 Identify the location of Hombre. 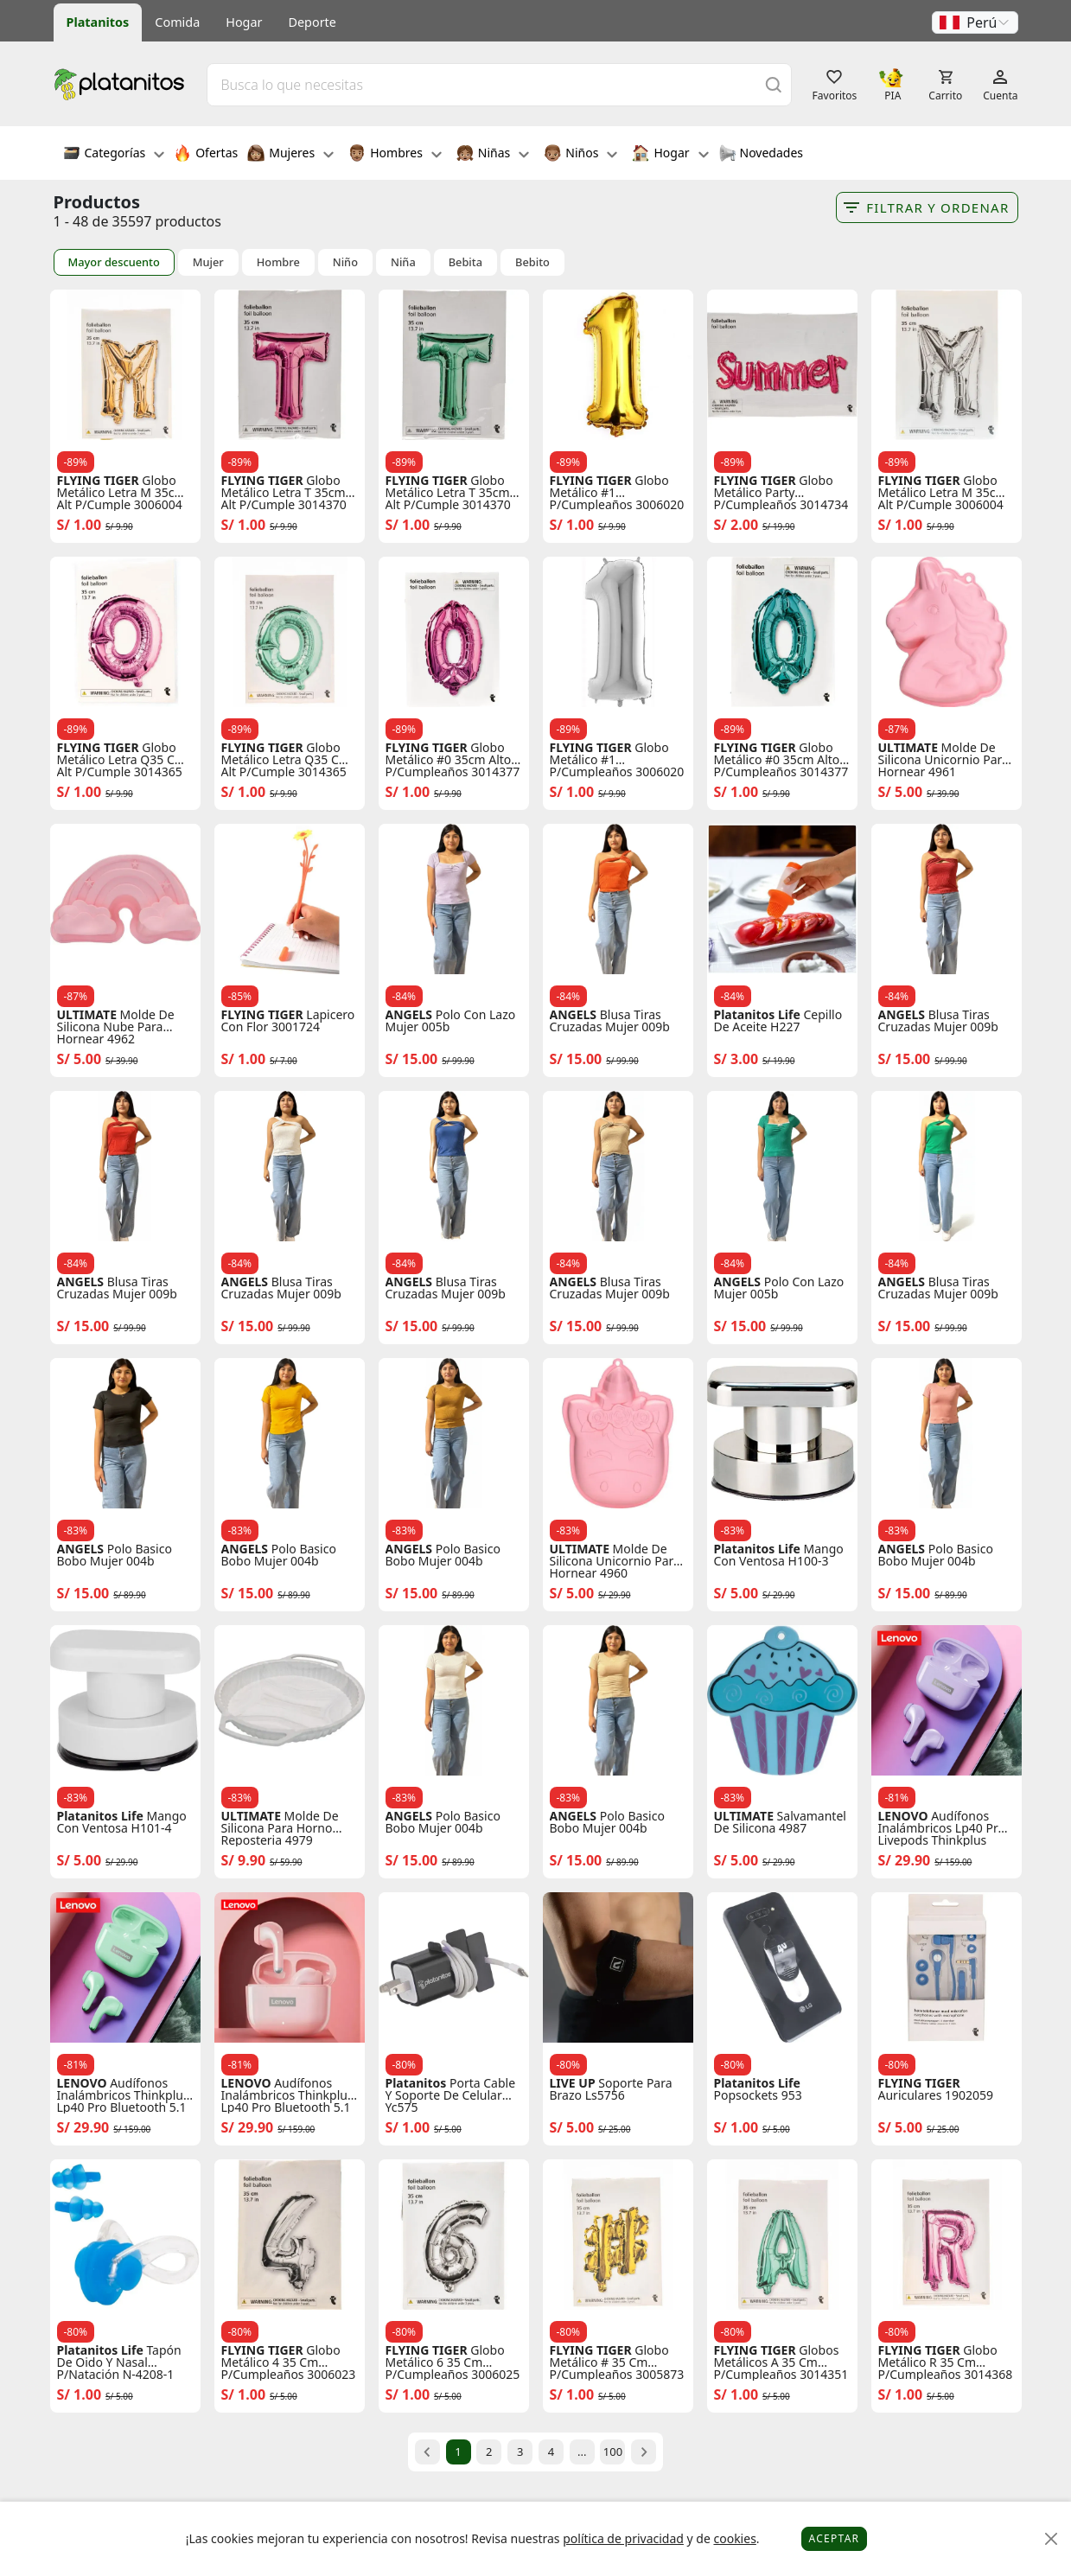
(278, 262).